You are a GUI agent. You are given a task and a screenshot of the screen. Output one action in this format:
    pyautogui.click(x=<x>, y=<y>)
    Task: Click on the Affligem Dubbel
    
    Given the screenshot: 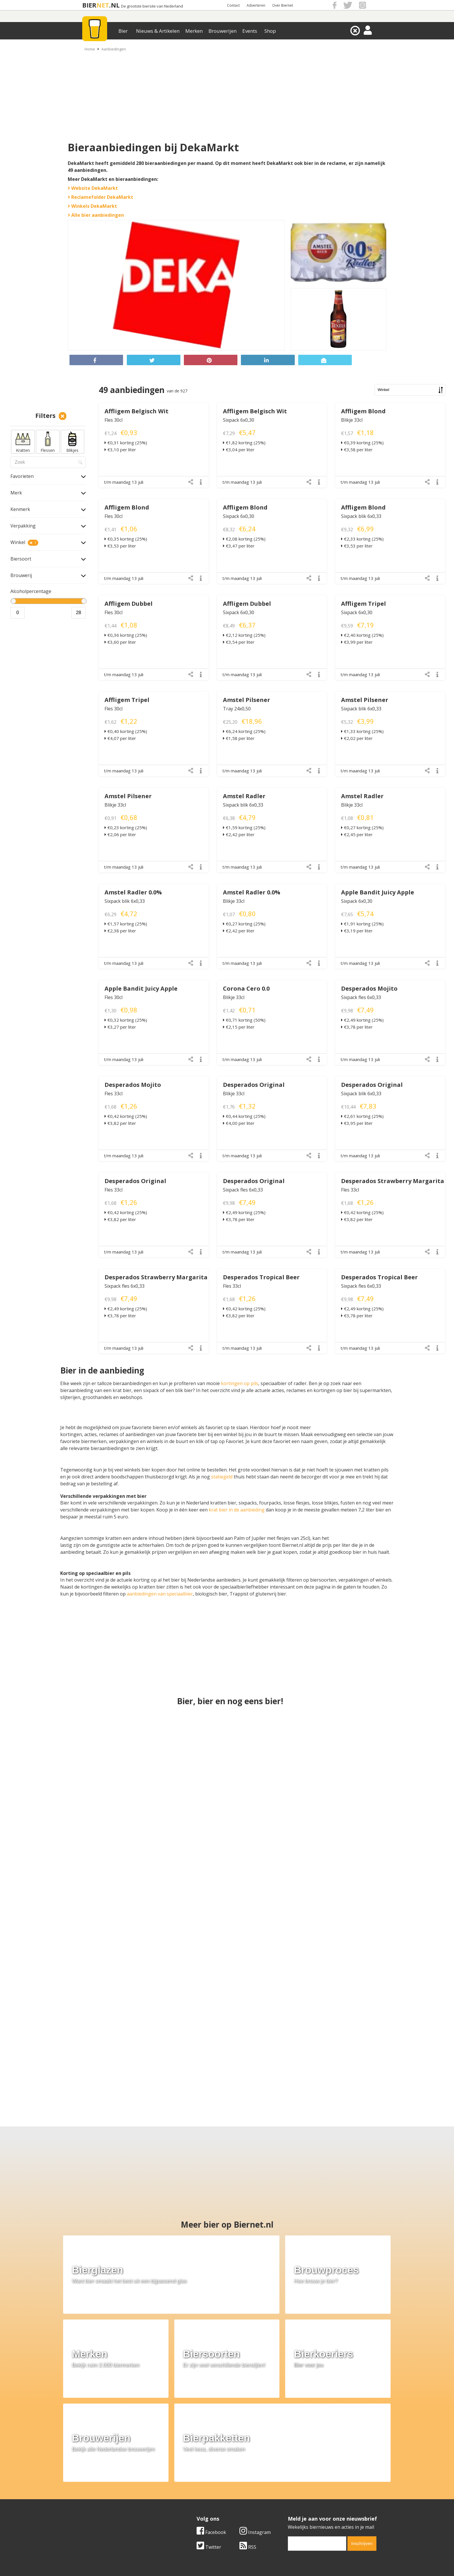 What is the action you would take?
    pyautogui.click(x=129, y=603)
    